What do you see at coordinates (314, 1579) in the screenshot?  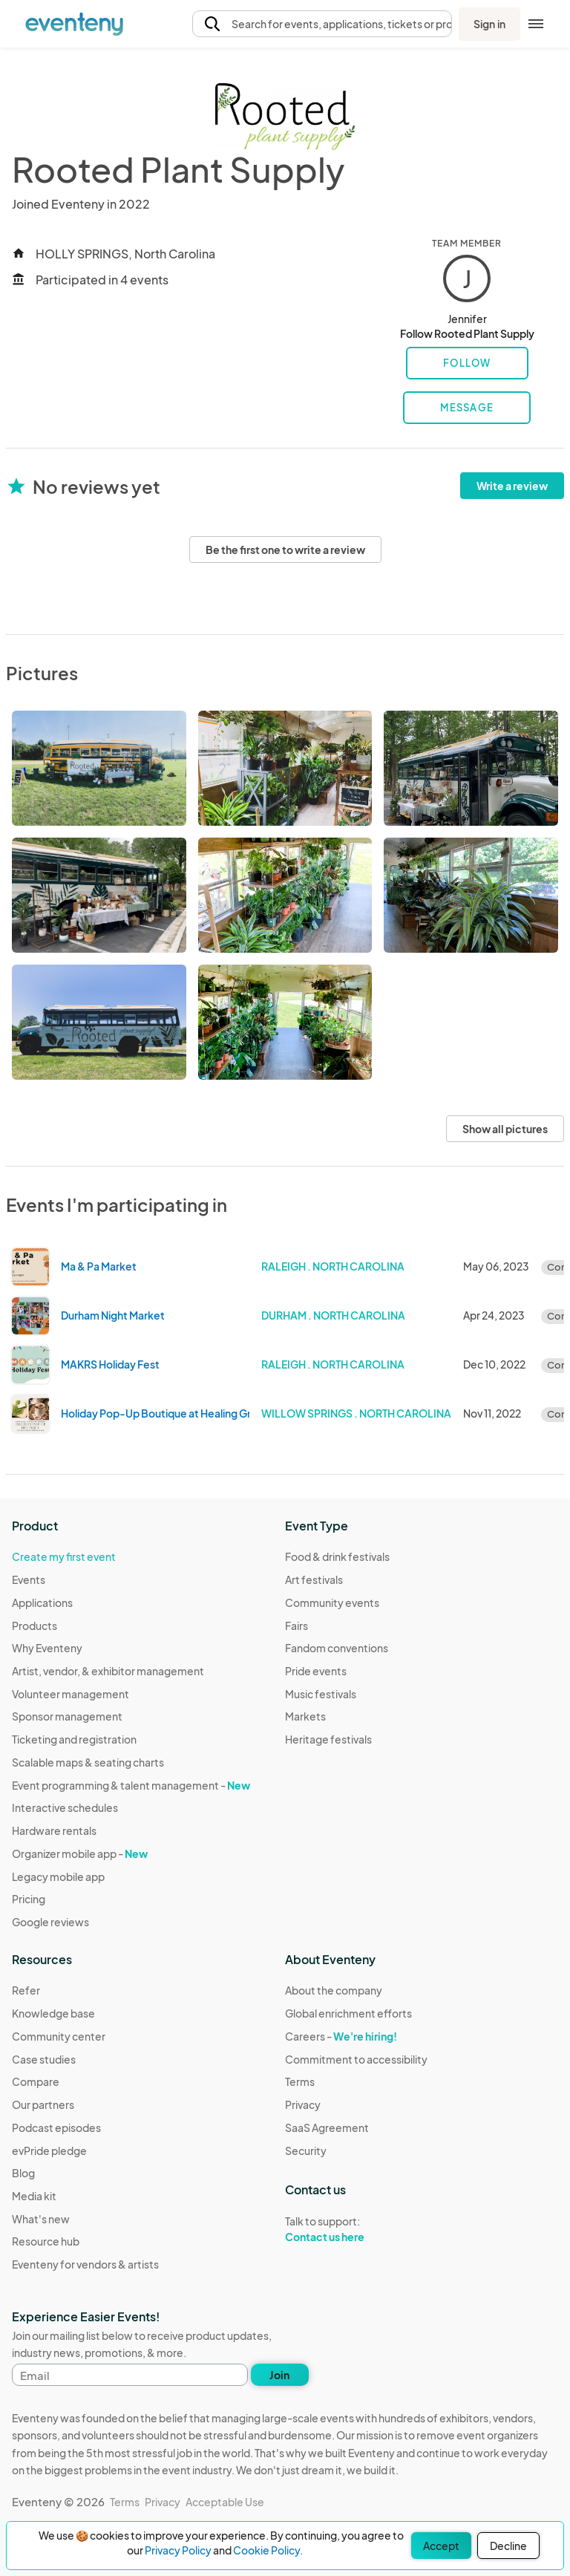 I see `Art festivals` at bounding box center [314, 1579].